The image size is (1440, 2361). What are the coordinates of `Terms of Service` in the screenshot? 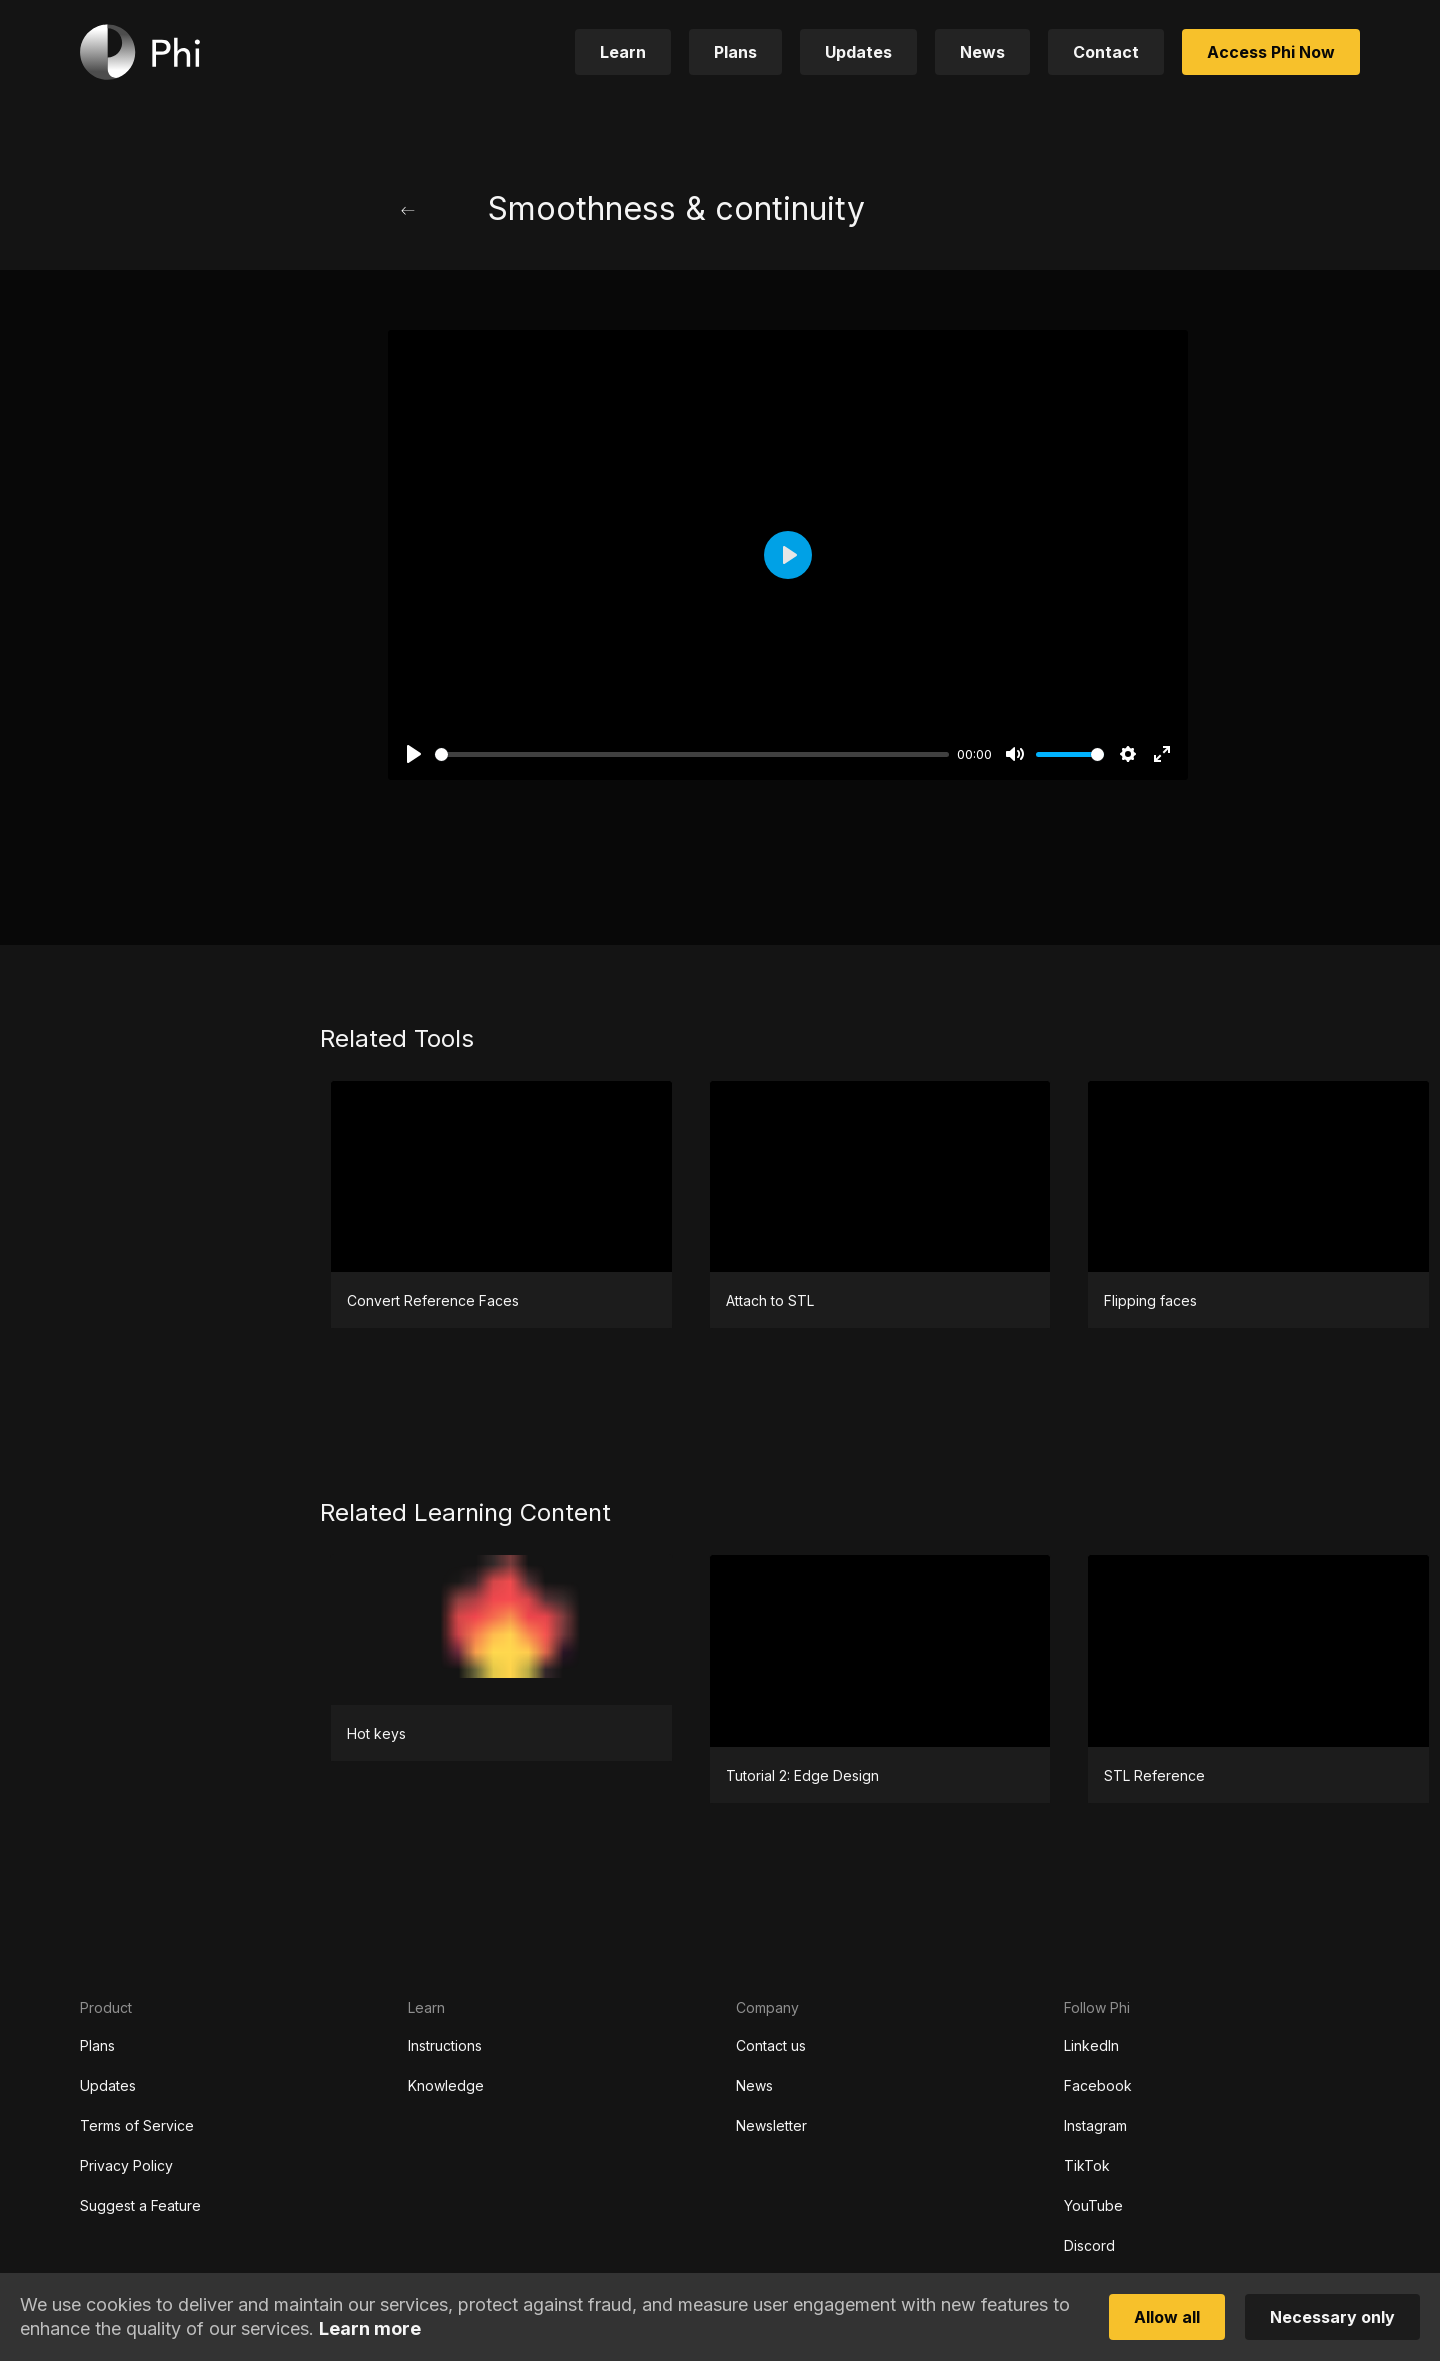 It's located at (137, 2125).